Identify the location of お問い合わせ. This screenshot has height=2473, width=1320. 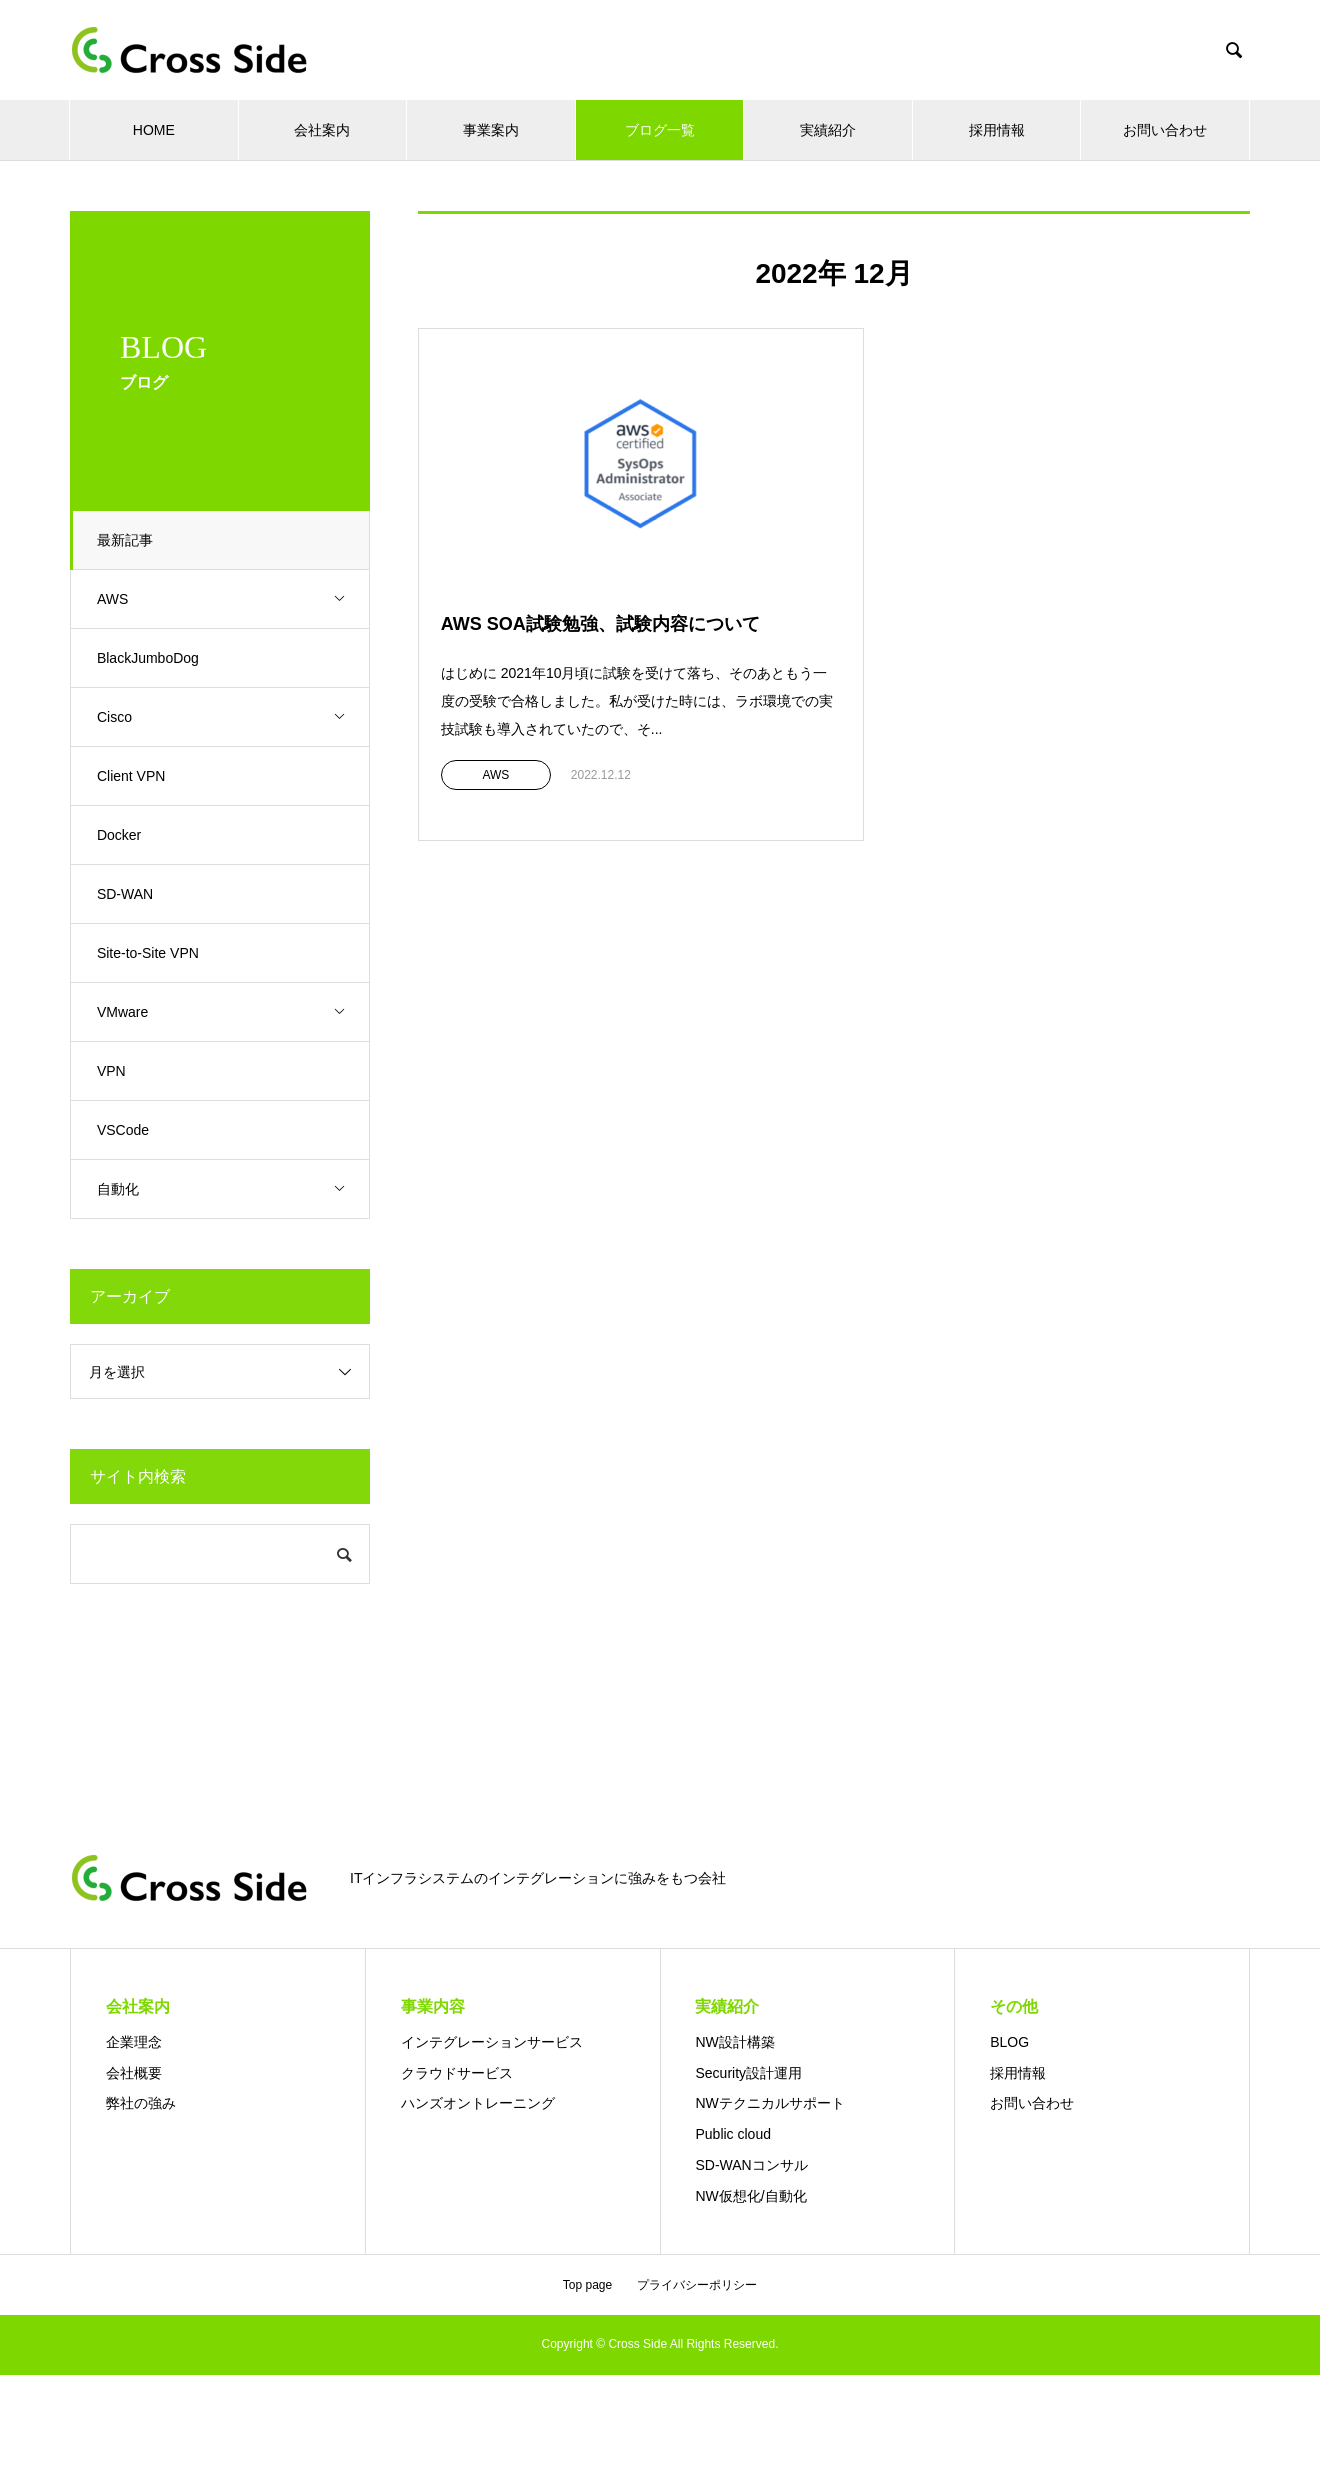
(1165, 130).